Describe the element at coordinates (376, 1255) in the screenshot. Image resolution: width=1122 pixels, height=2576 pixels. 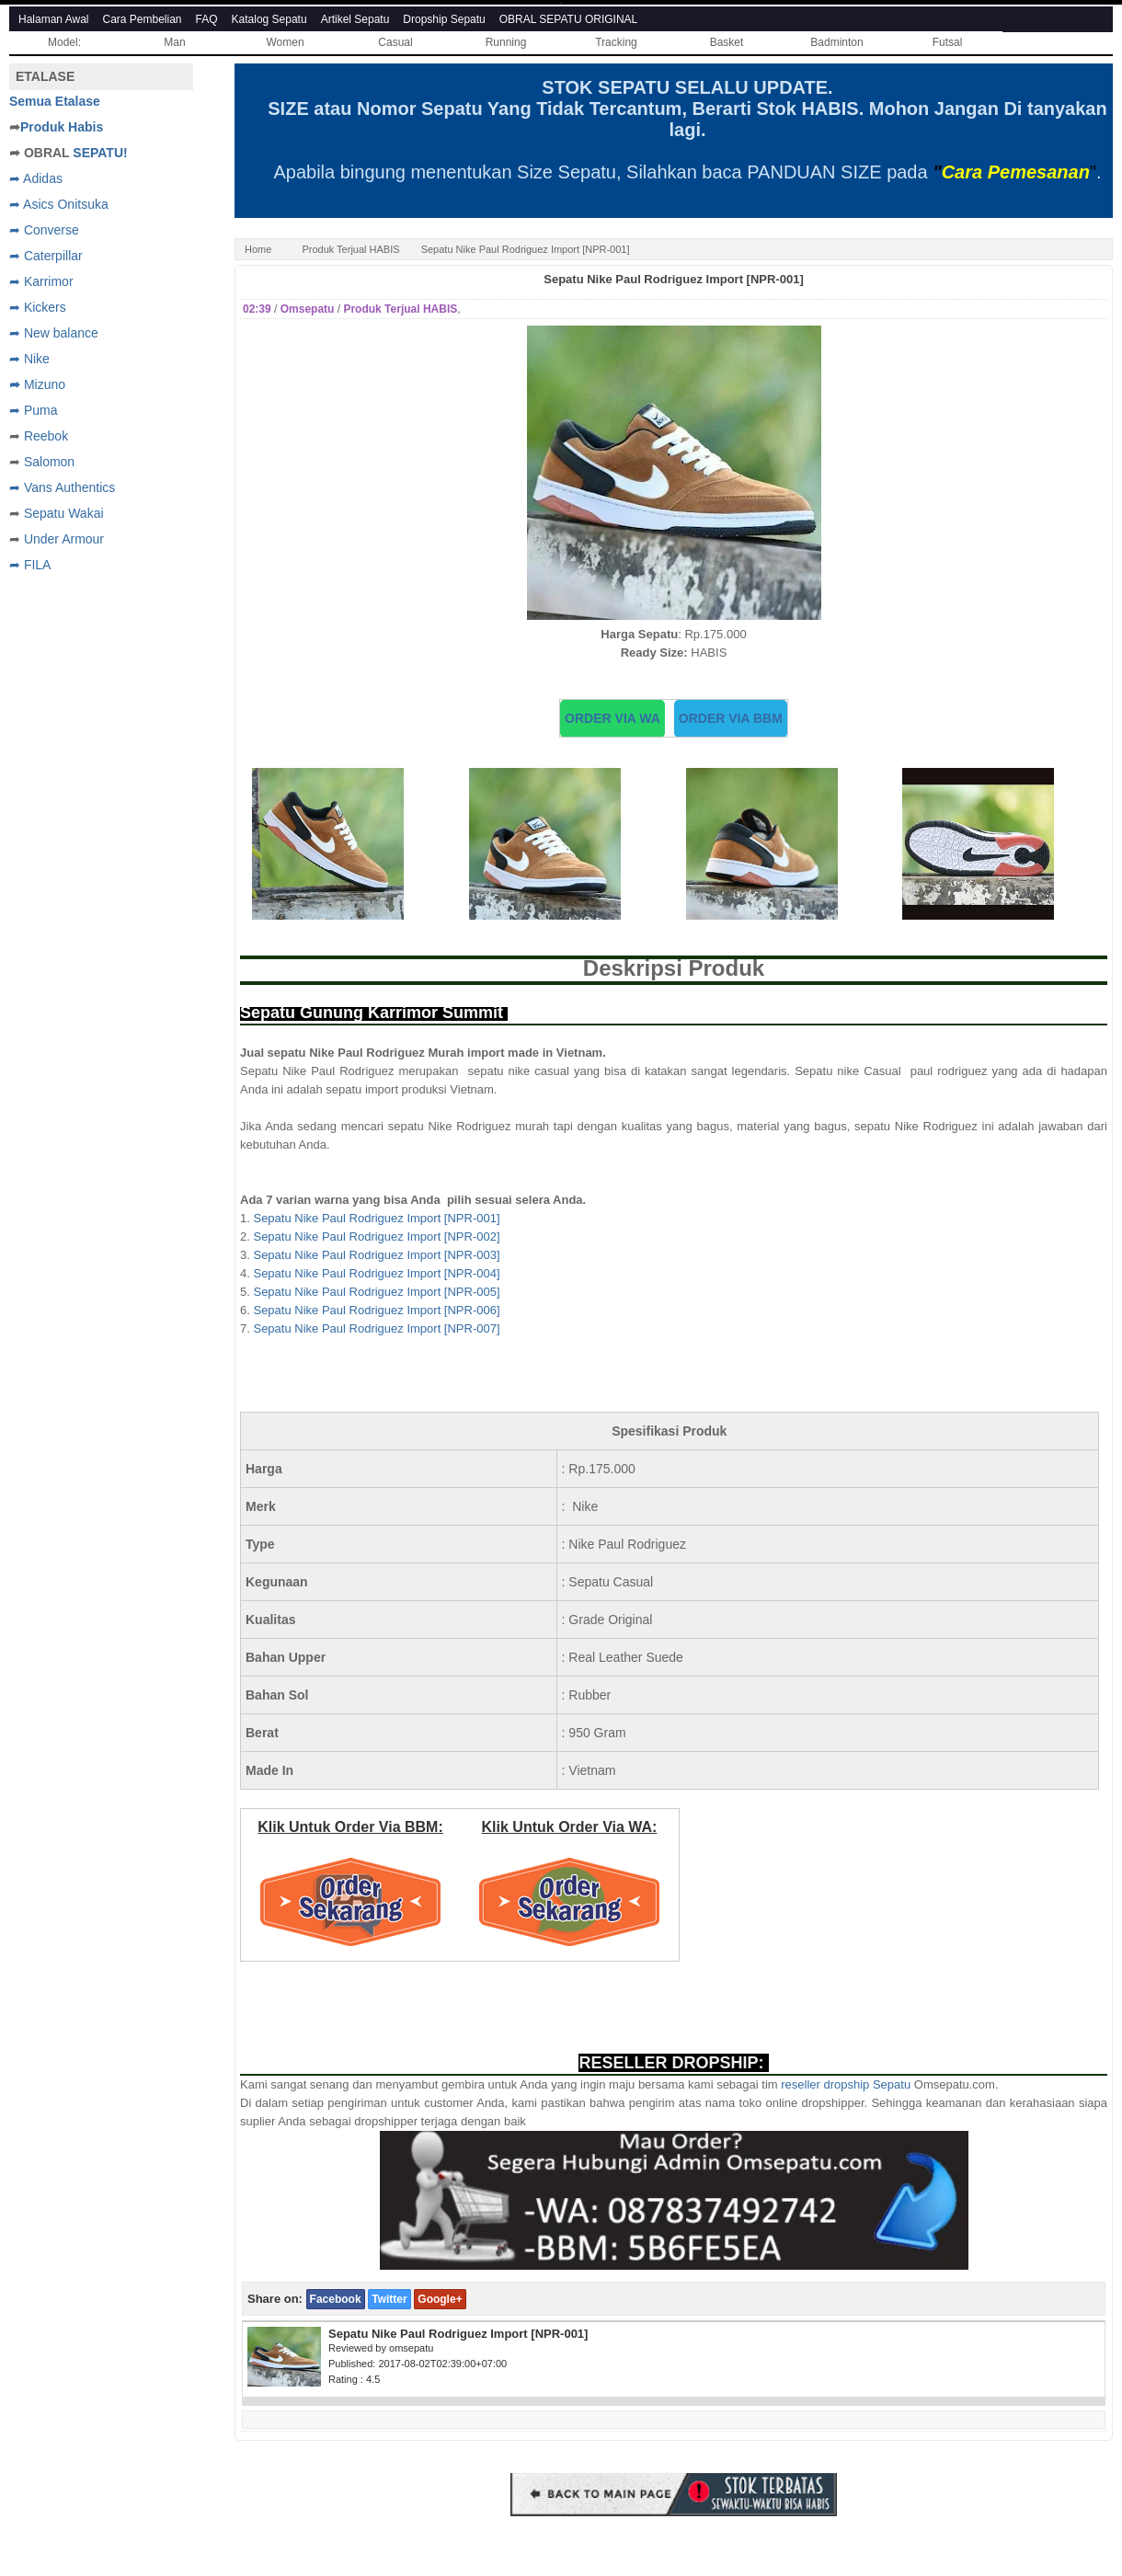
I see `Sepatu Nike Paul Rodriguez Import [NPR-003]` at that location.